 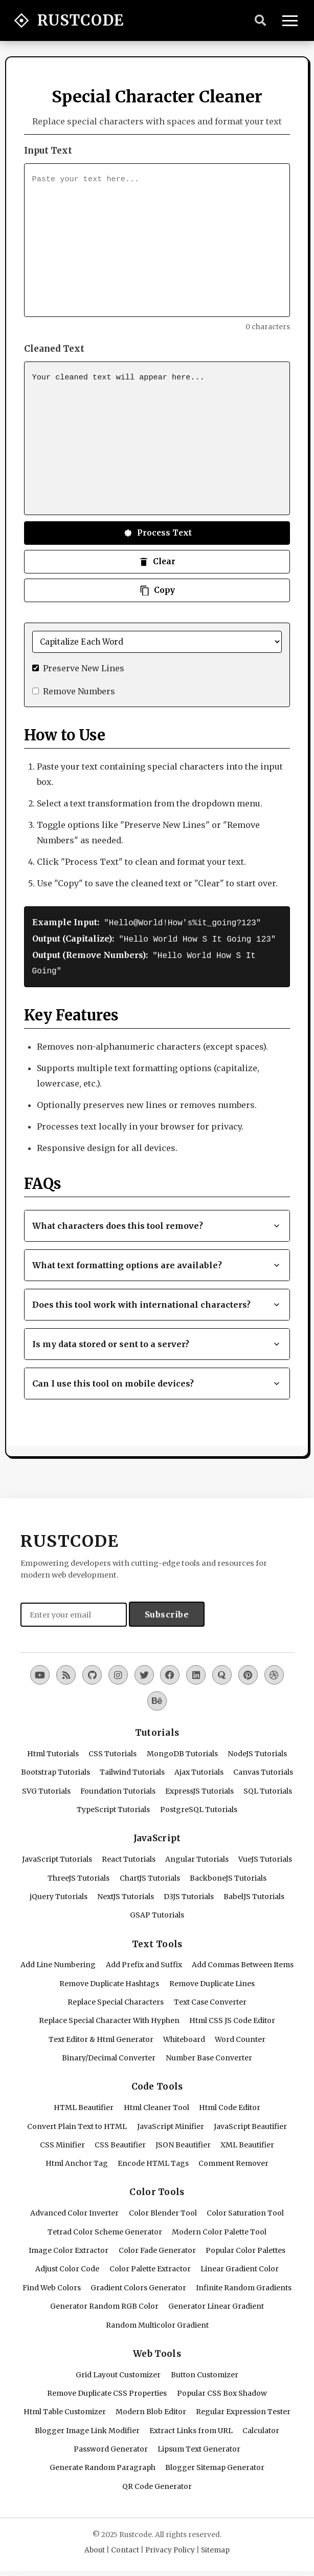 What do you see at coordinates (243, 1961) in the screenshot?
I see `Add Commas Between Items` at bounding box center [243, 1961].